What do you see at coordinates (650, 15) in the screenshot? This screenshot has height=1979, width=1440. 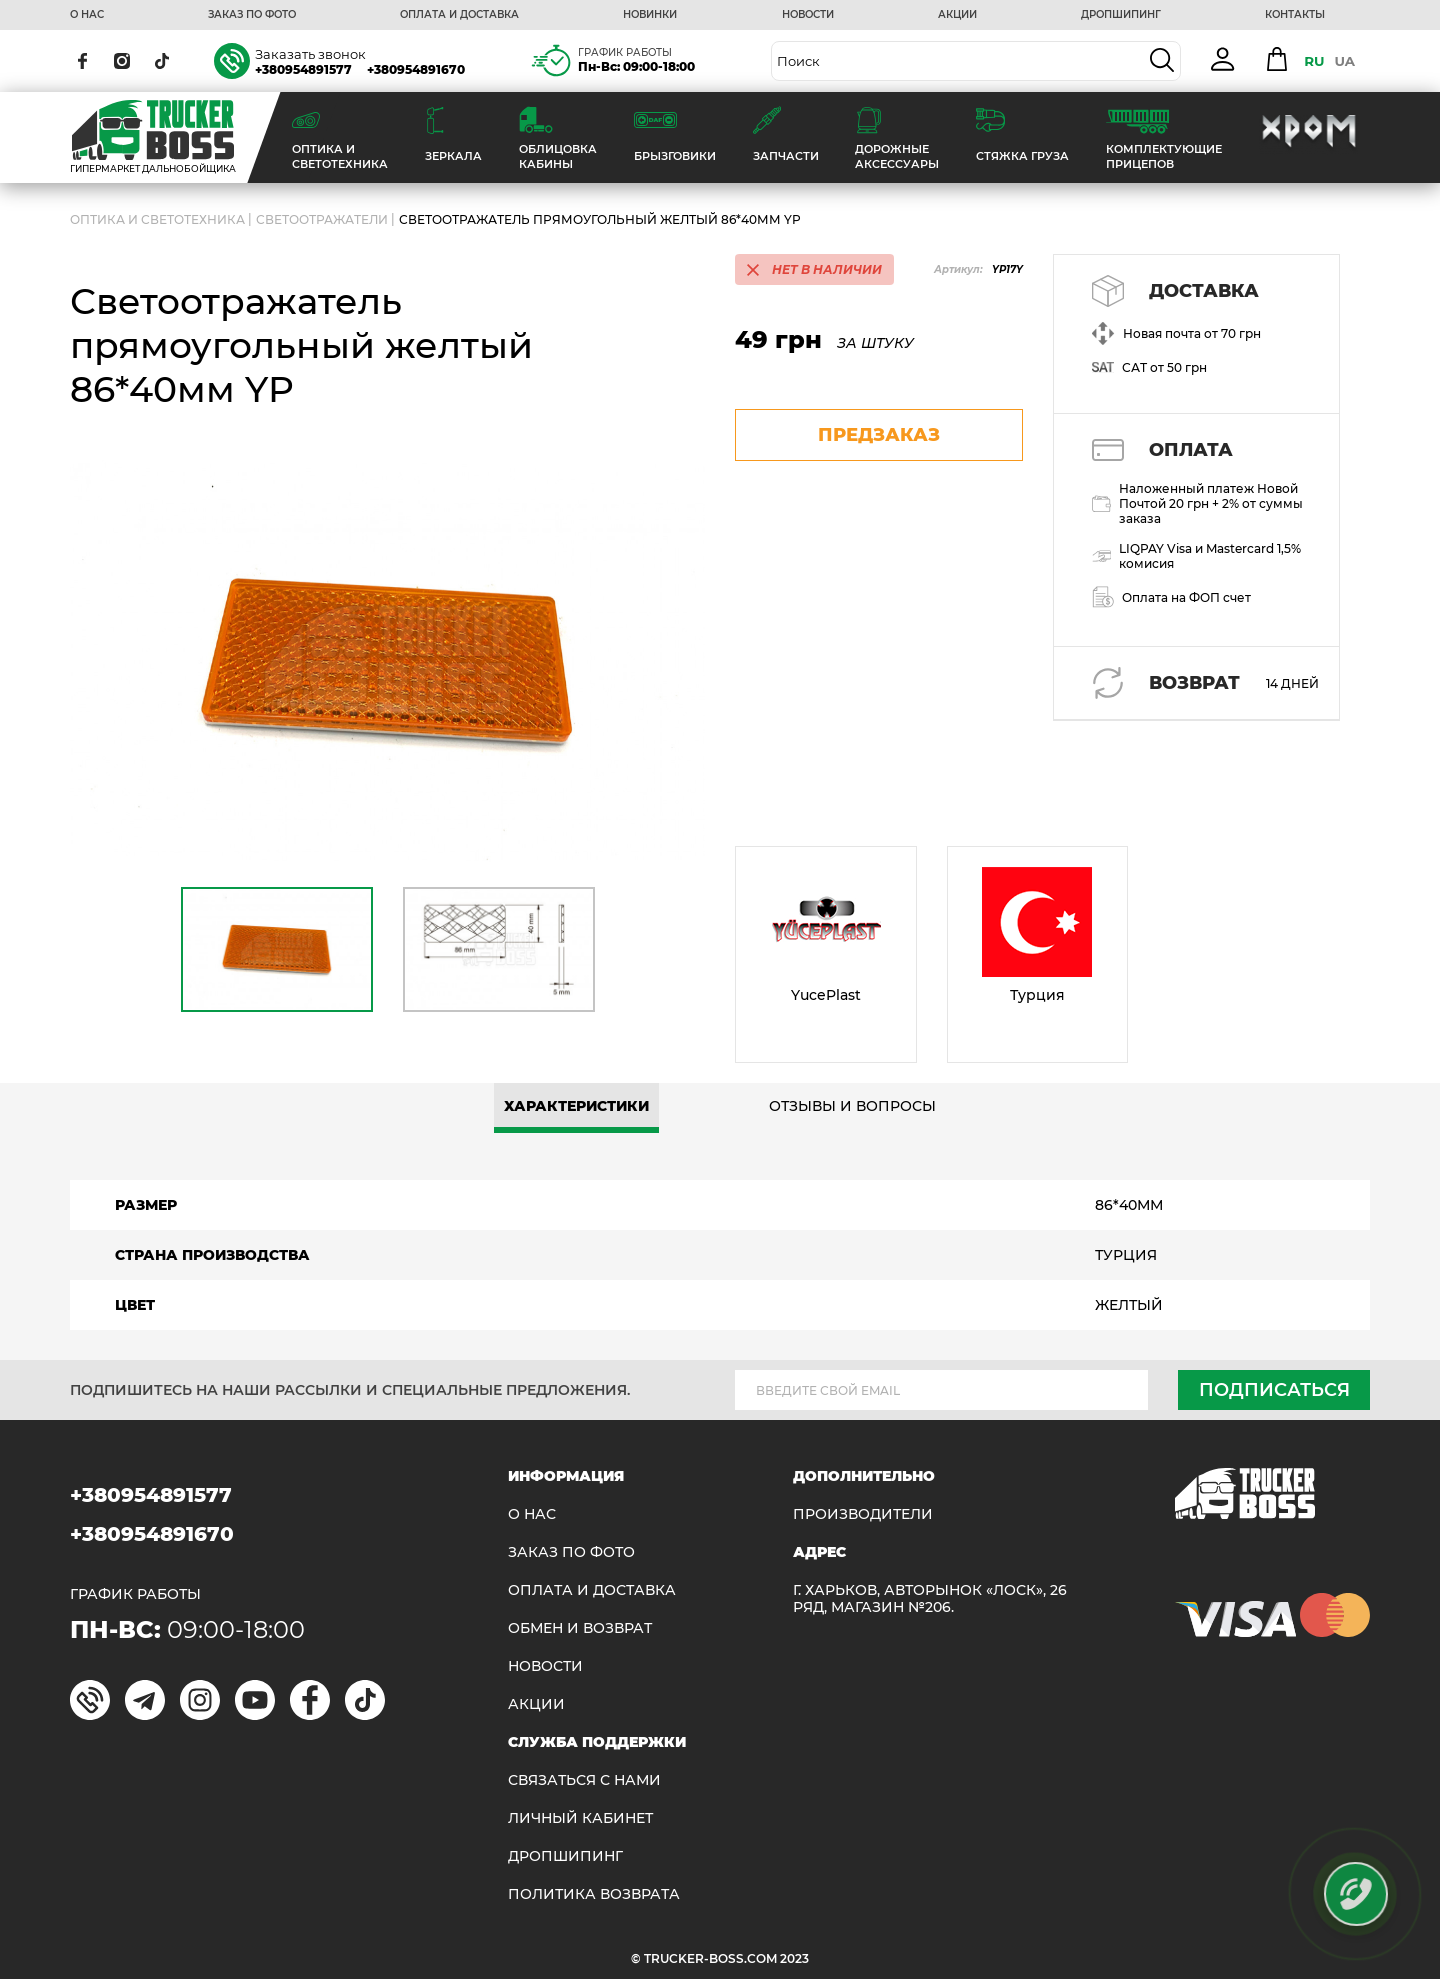 I see `НОВИНКИ` at bounding box center [650, 15].